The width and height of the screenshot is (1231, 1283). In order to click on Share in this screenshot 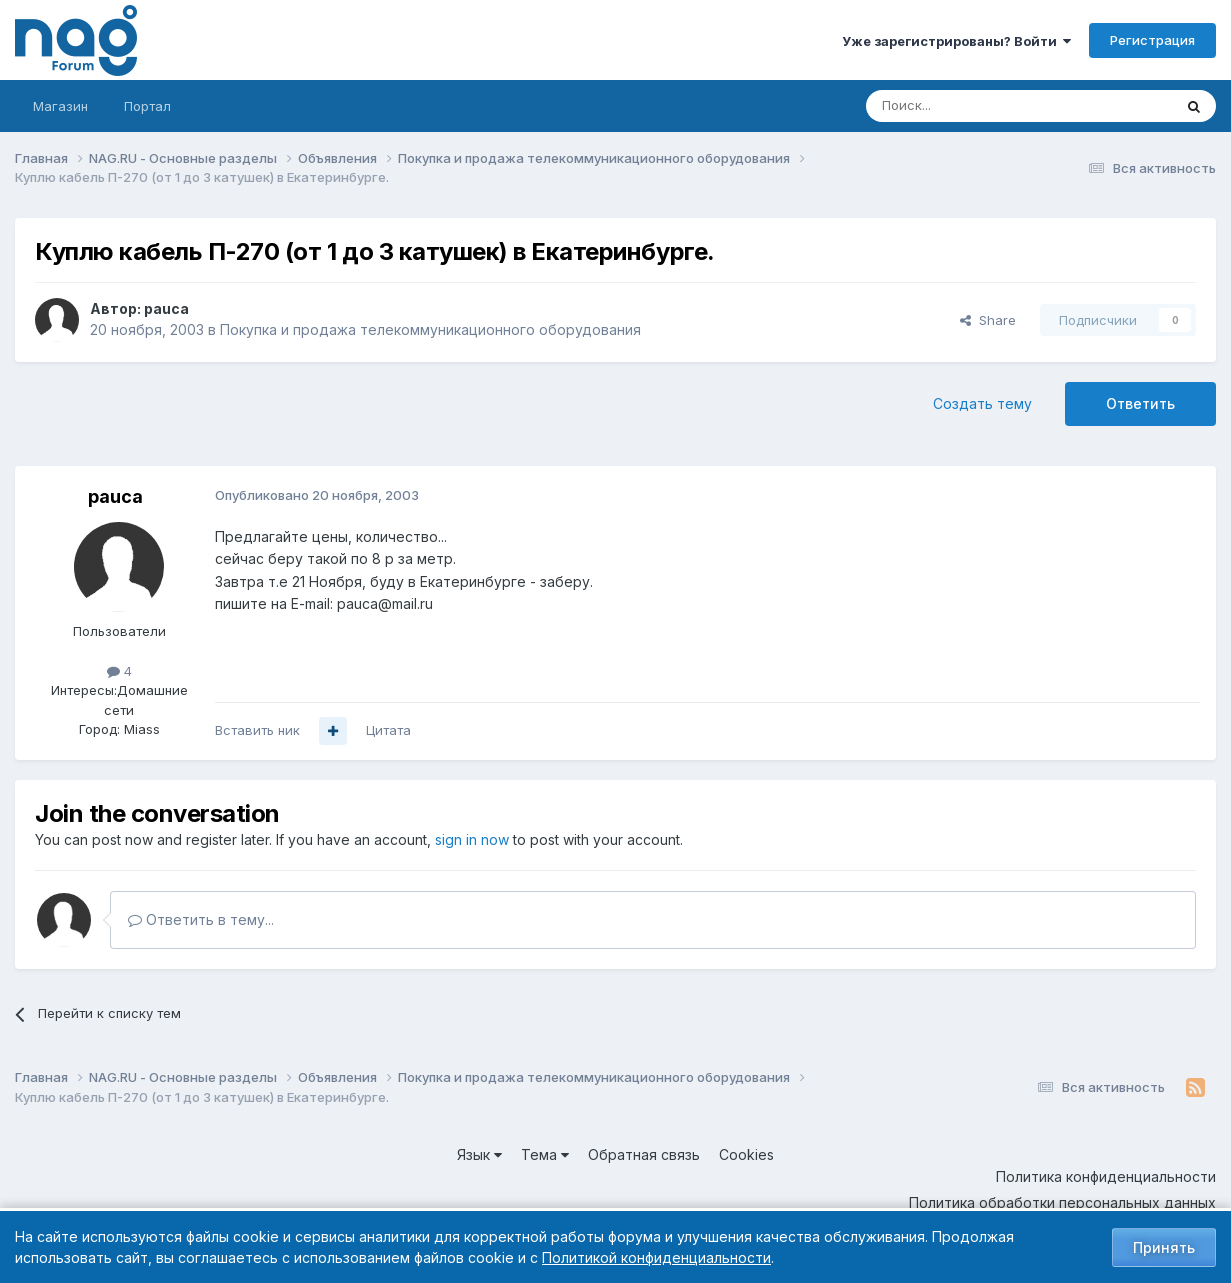, I will do `click(988, 320)`.